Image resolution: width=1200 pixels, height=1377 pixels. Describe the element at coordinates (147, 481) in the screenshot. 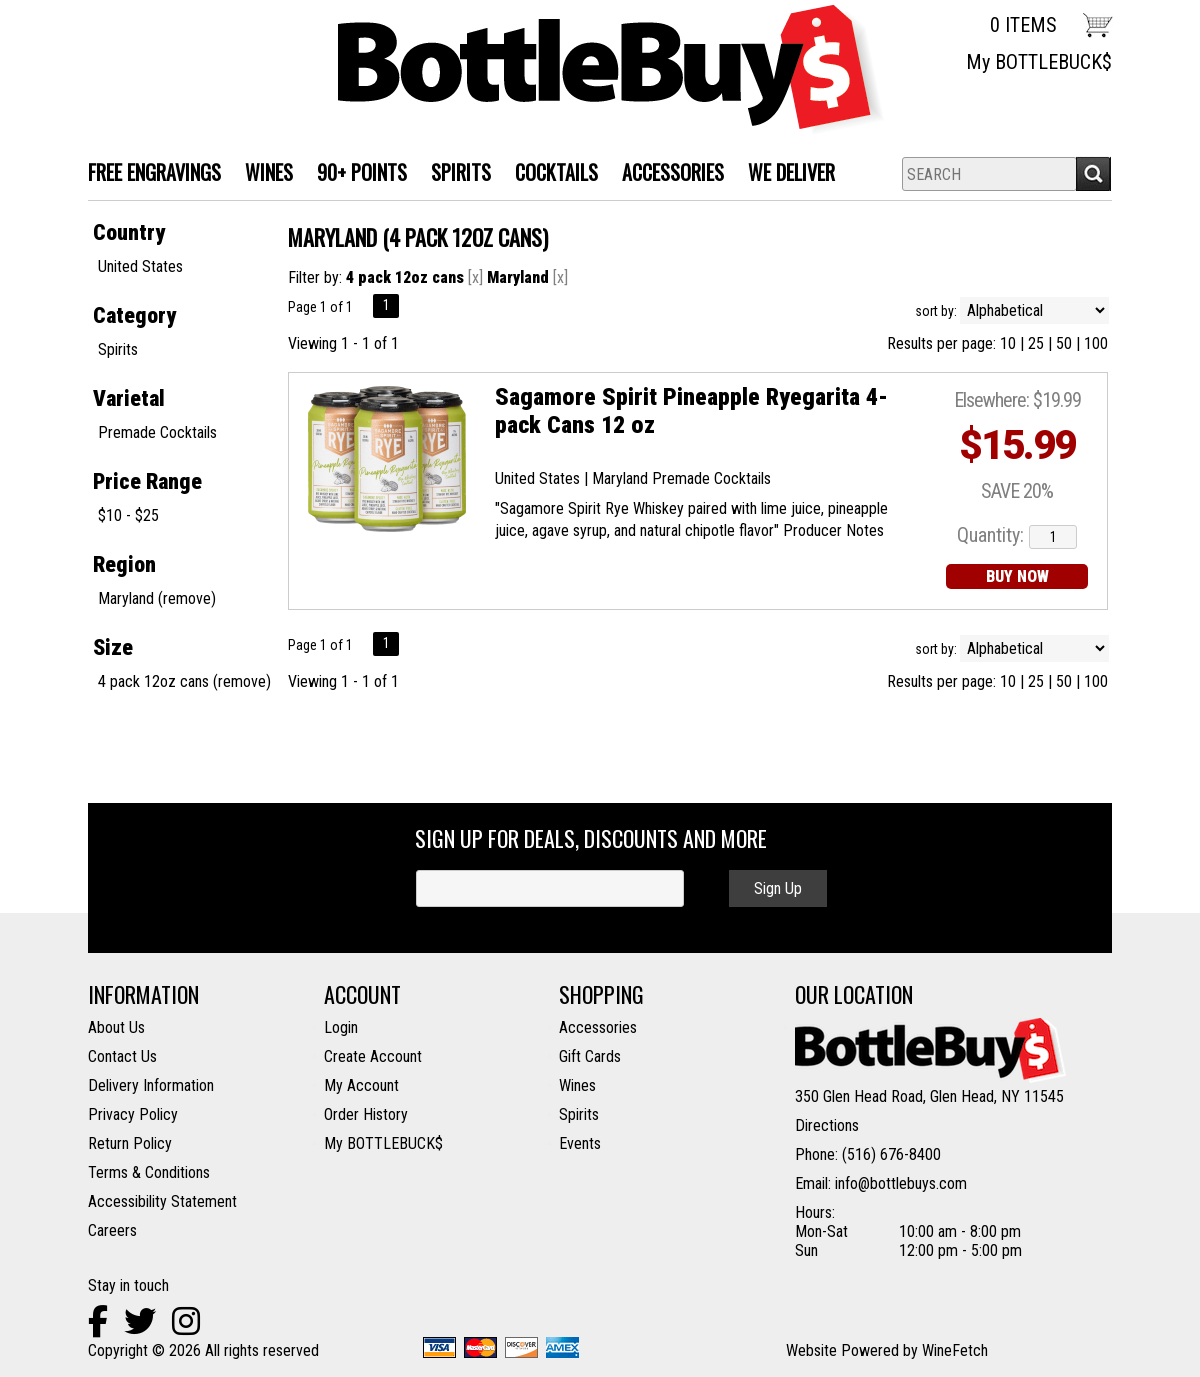

I see `Price Range` at that location.